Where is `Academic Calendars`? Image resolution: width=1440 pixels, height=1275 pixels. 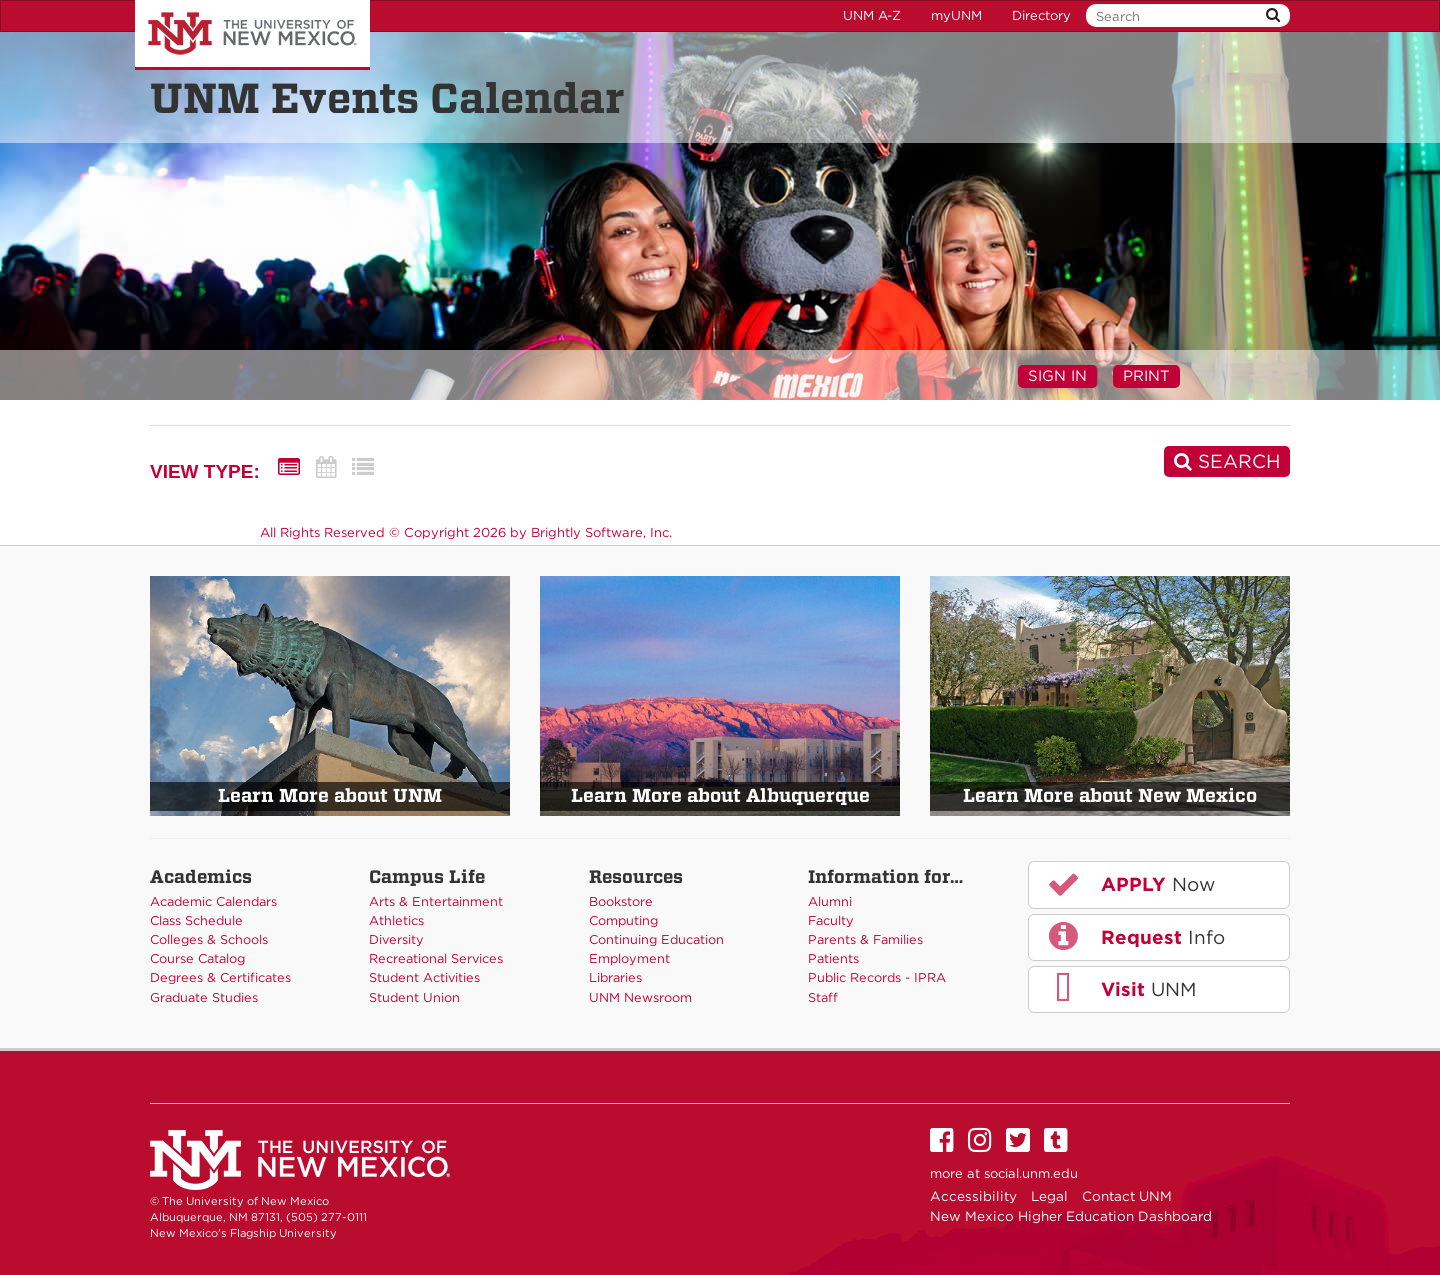
Academic Calendars is located at coordinates (213, 901).